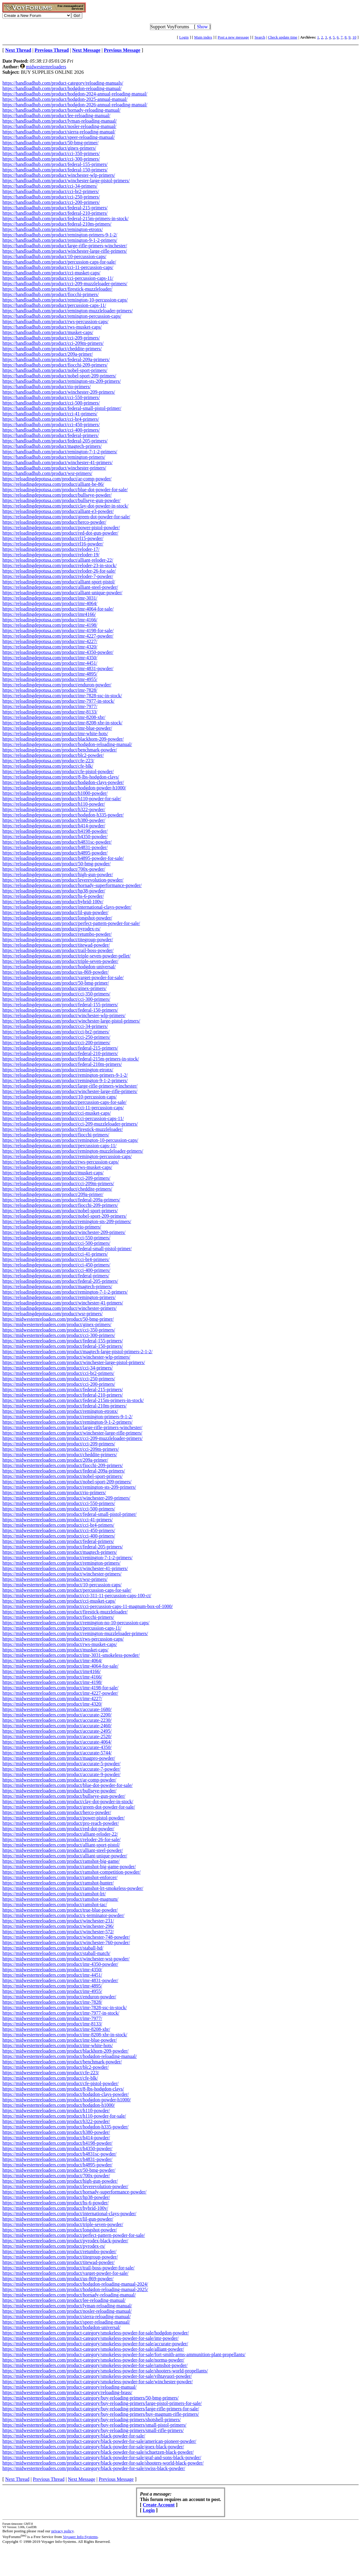  What do you see at coordinates (47, 473) in the screenshot?
I see `https://handloadhub.com/product/wsr-primers/` at bounding box center [47, 473].